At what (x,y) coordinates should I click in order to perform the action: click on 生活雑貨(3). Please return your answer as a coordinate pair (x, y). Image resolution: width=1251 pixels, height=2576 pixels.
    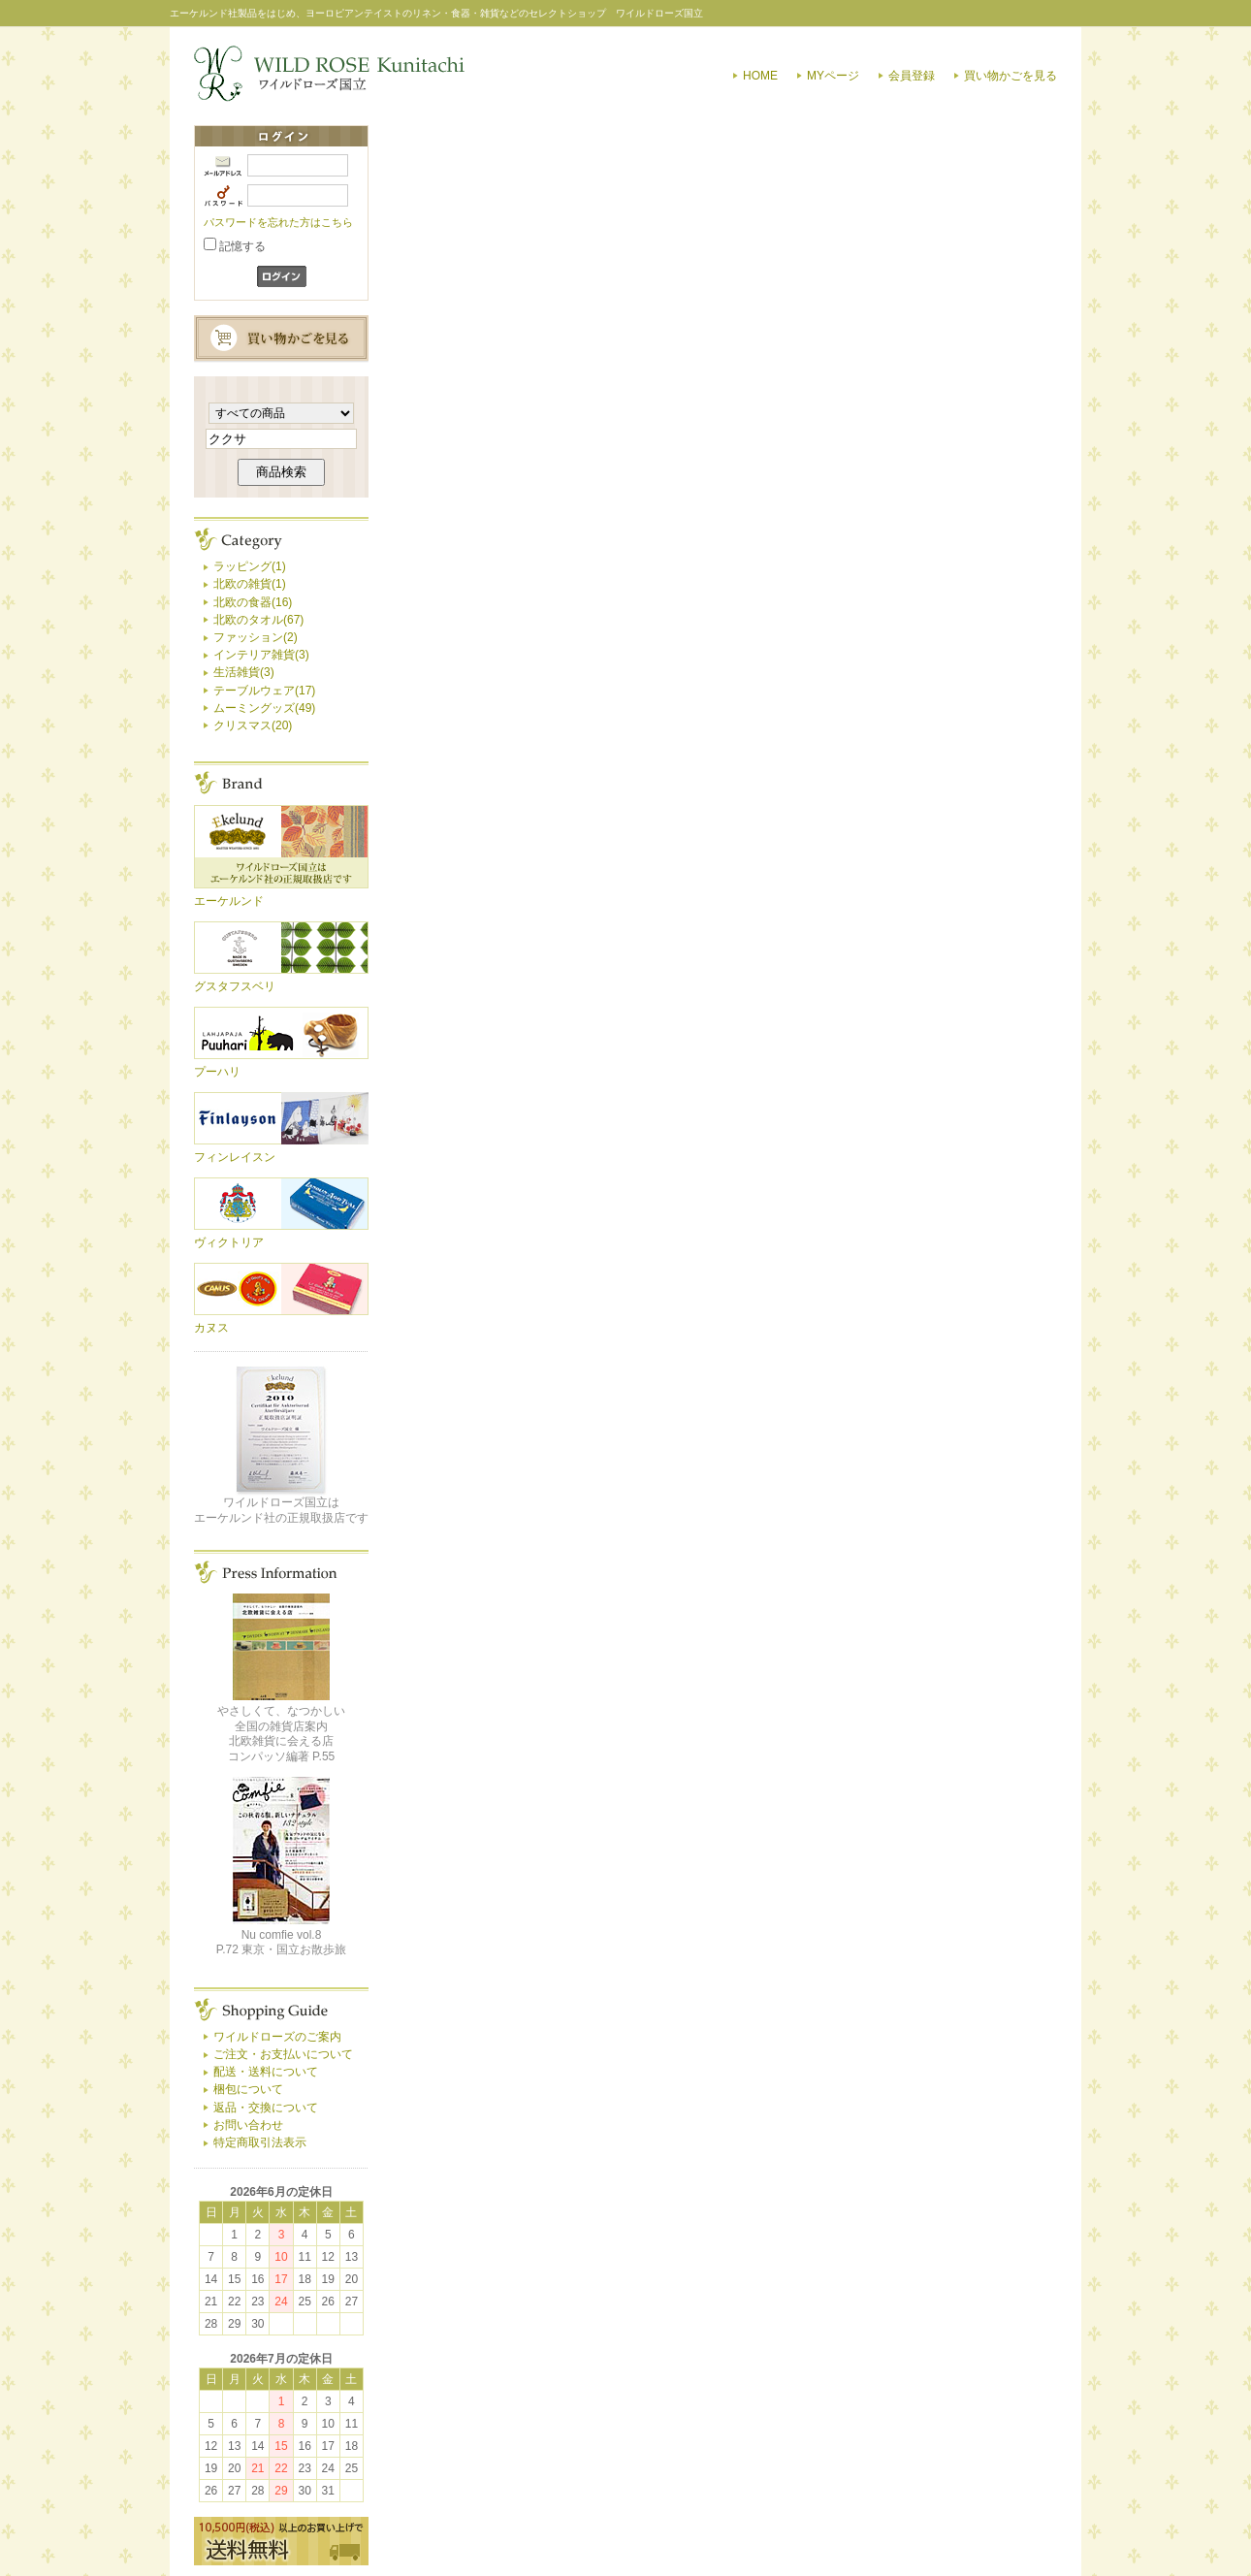
    Looking at the image, I should click on (243, 672).